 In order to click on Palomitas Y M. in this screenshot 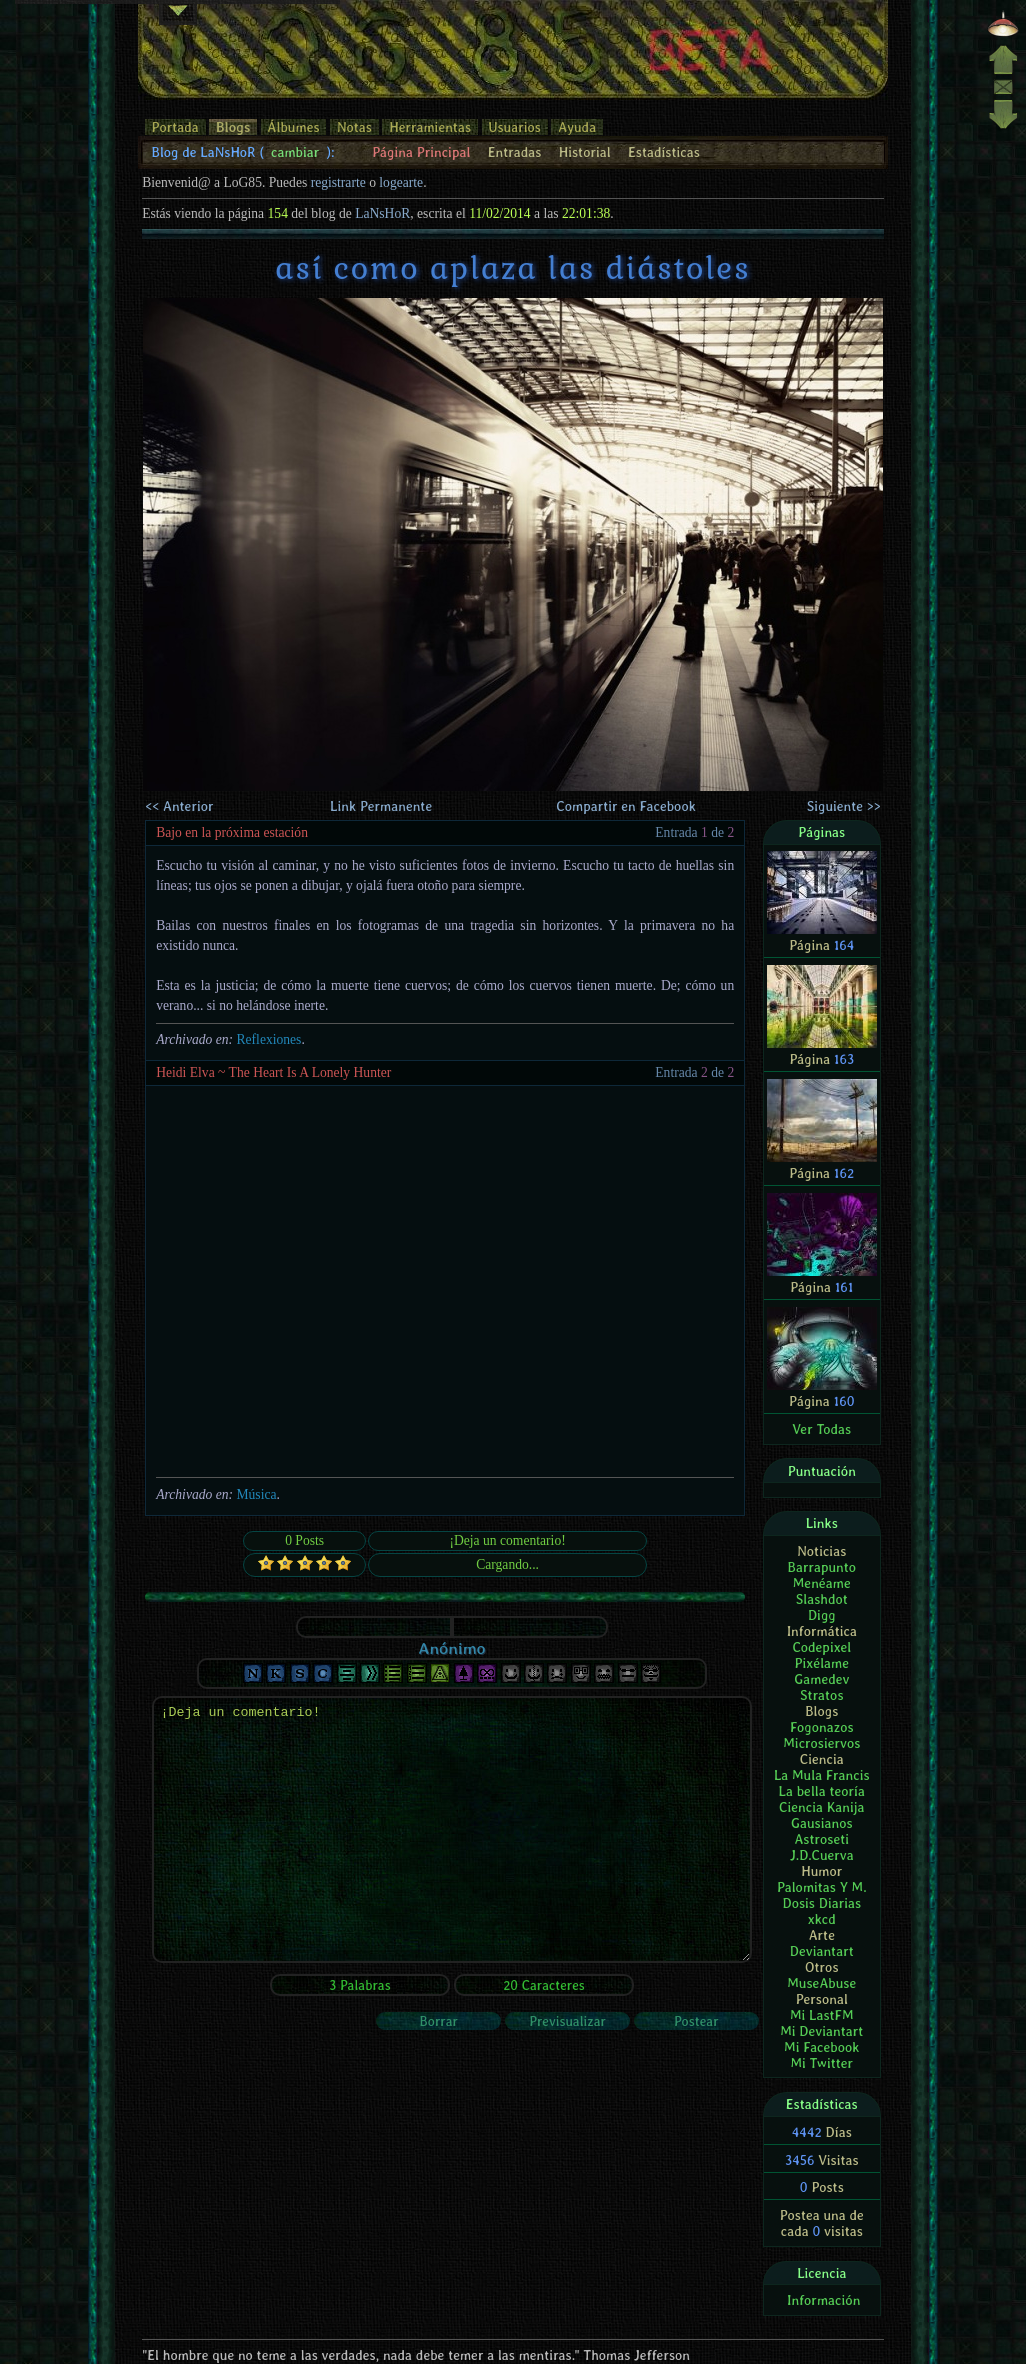, I will do `click(822, 1887)`.